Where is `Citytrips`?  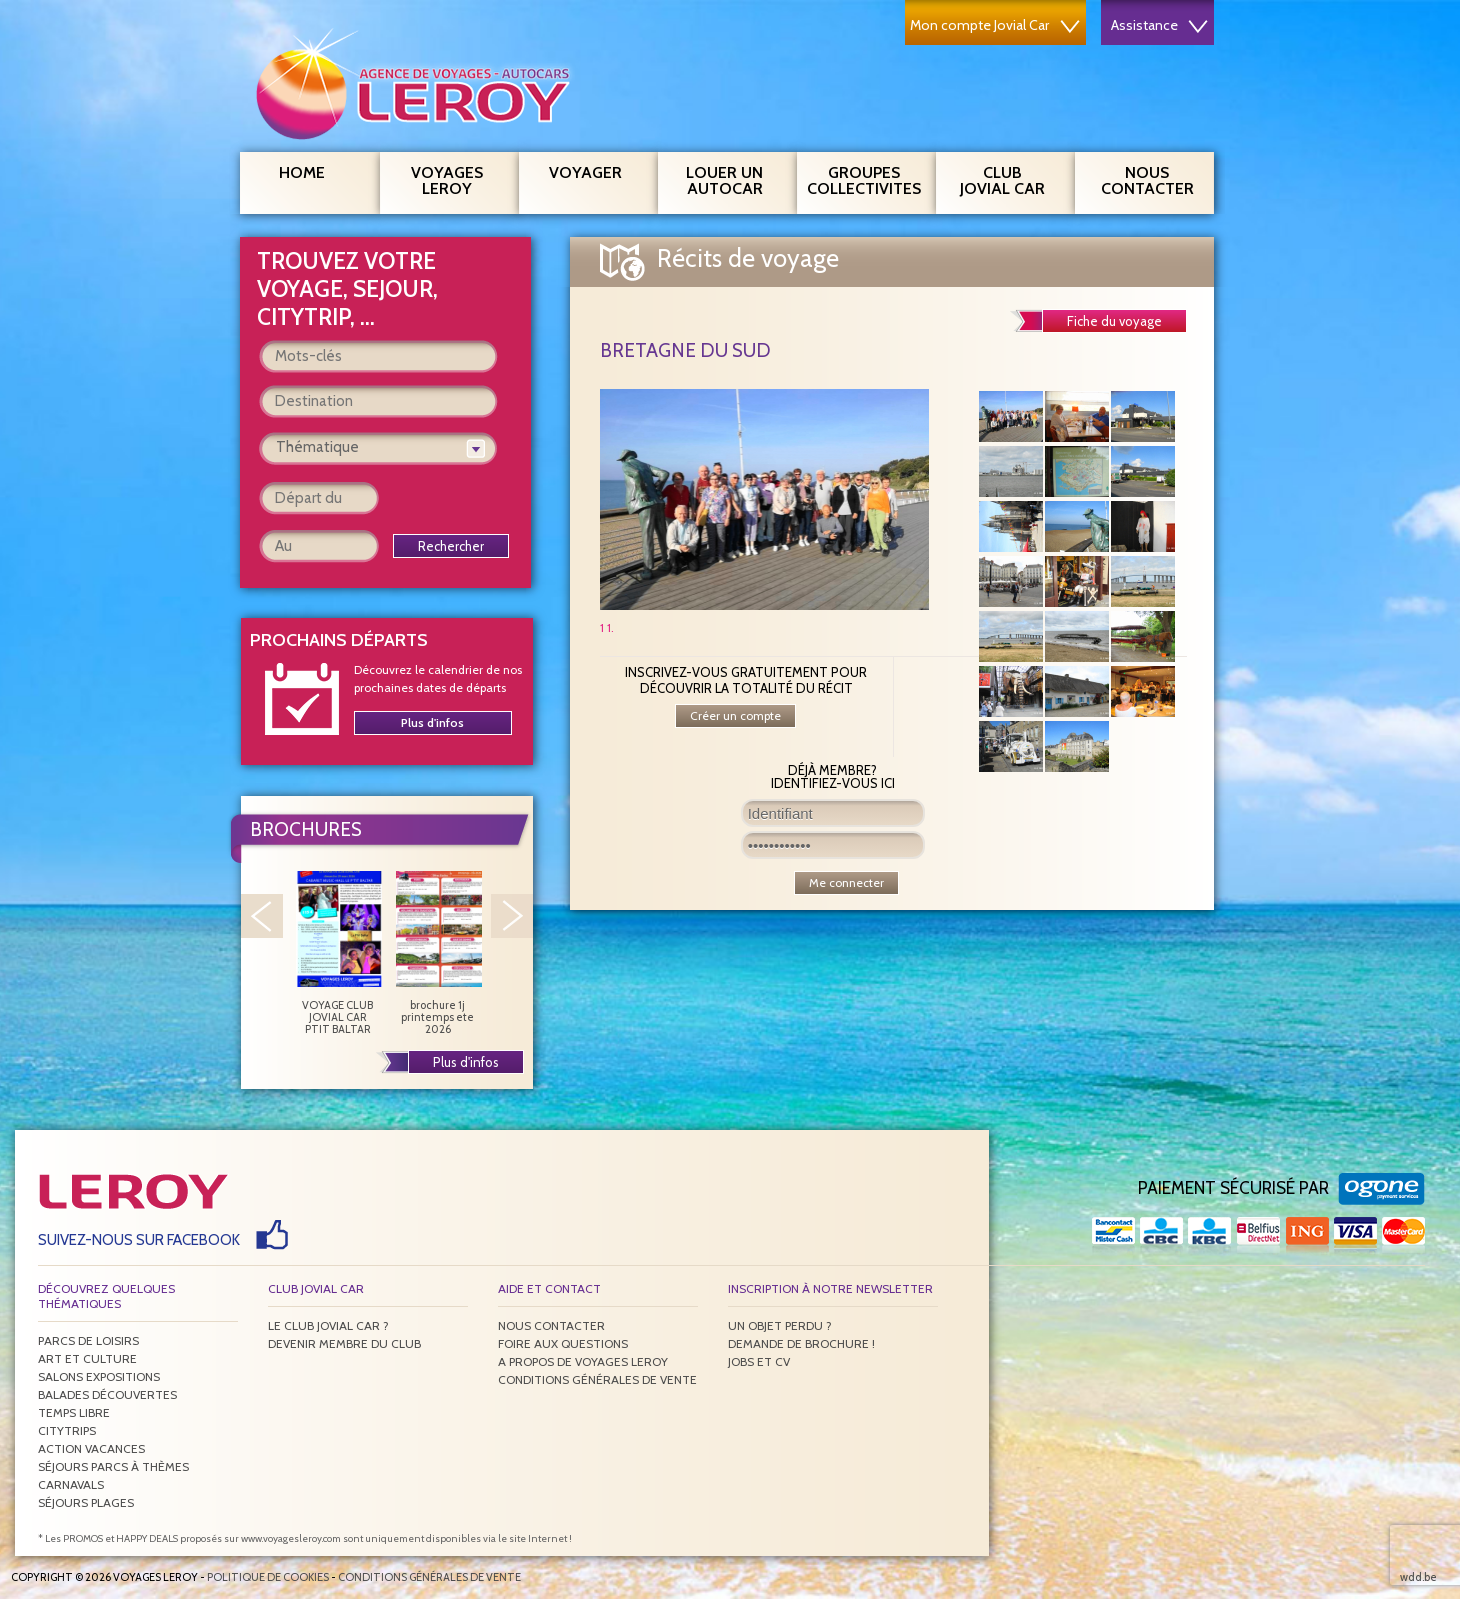
Citytrips is located at coordinates (67, 1430).